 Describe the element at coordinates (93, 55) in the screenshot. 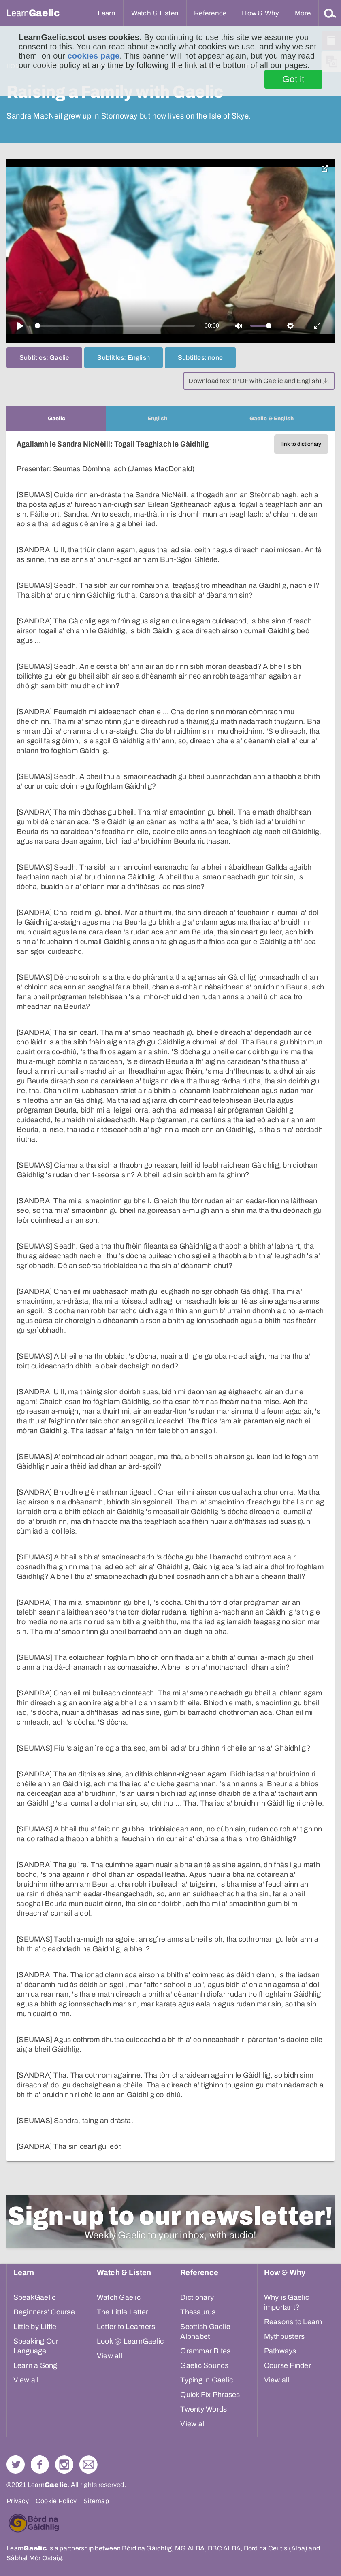

I see `cookies page` at that location.